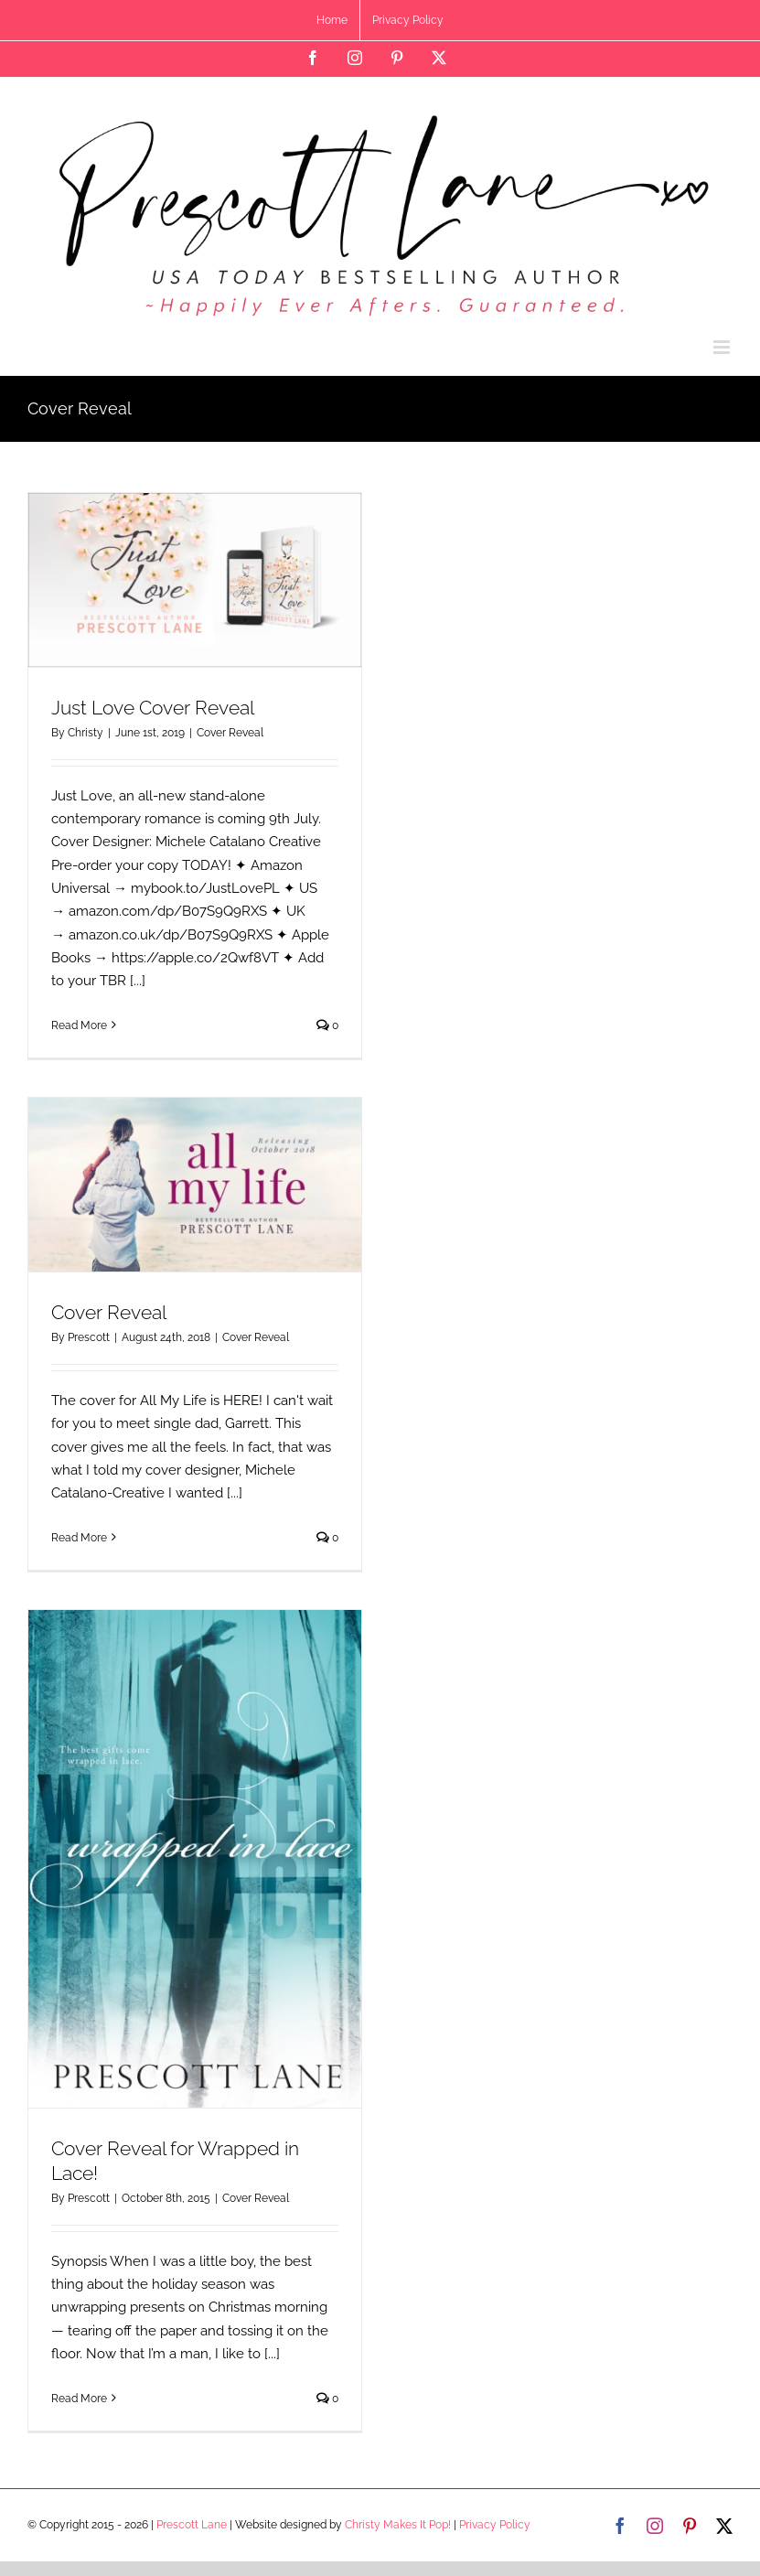  What do you see at coordinates (79, 1025) in the screenshot?
I see `Read More [More on Just Love Cover Reveal]` at bounding box center [79, 1025].